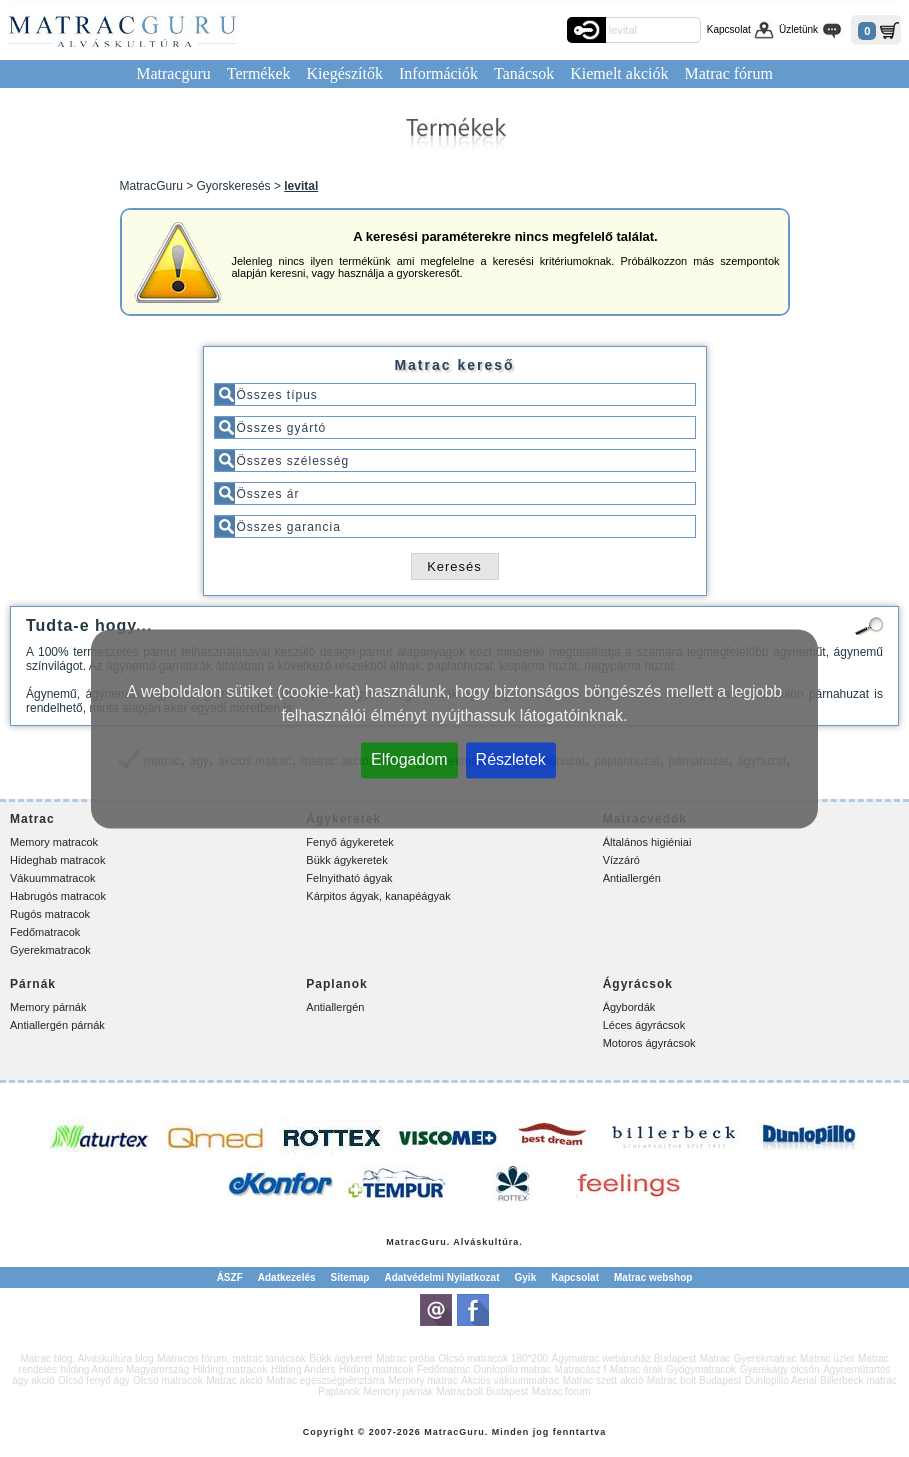  I want to click on Sitemap, so click(350, 1277).